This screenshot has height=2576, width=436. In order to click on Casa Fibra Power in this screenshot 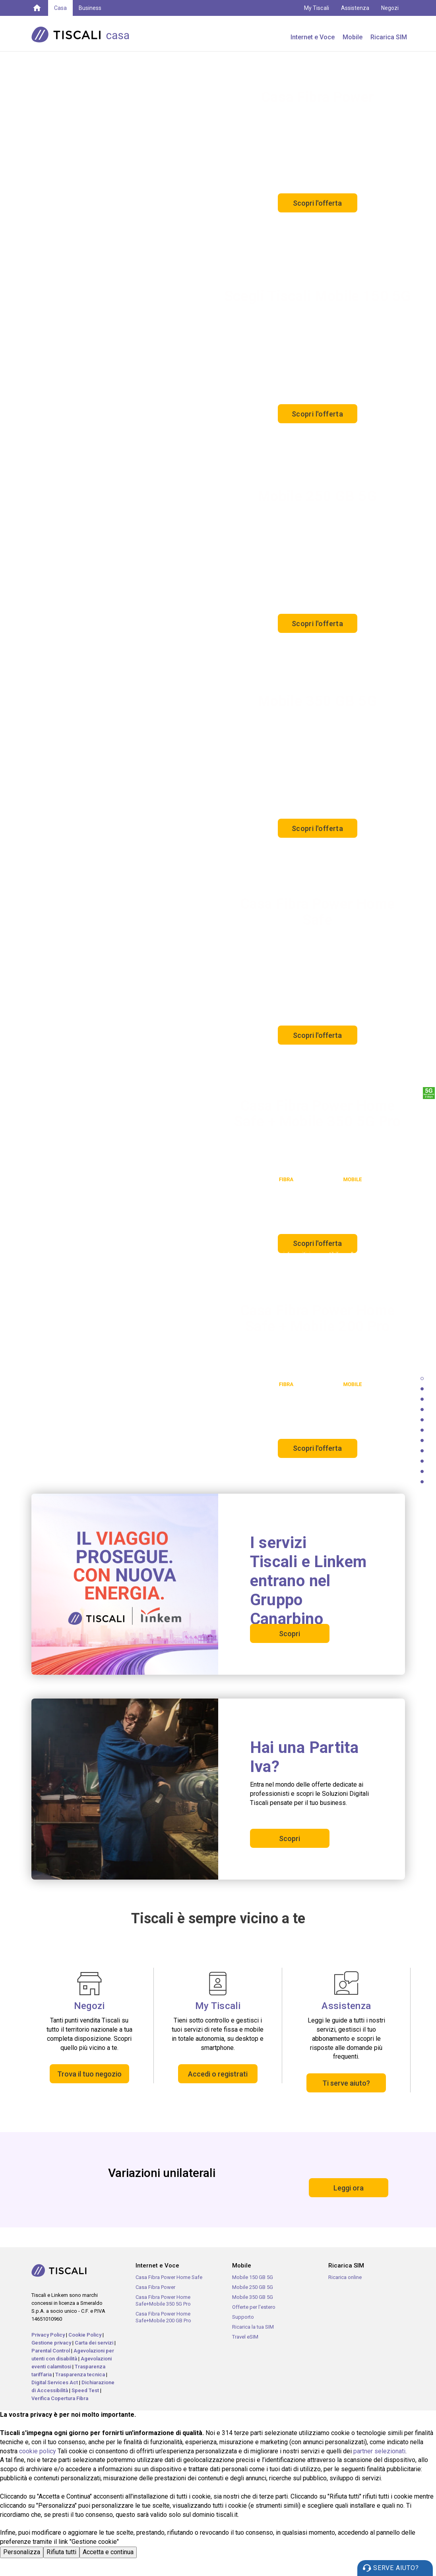, I will do `click(155, 2287)`.